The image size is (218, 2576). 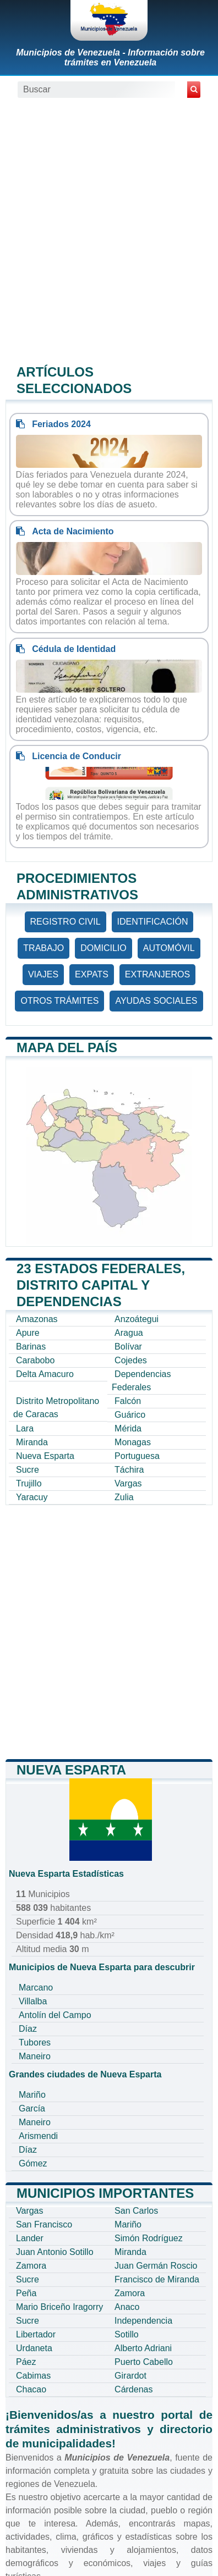 I want to click on Urdaneta, so click(x=34, y=2348).